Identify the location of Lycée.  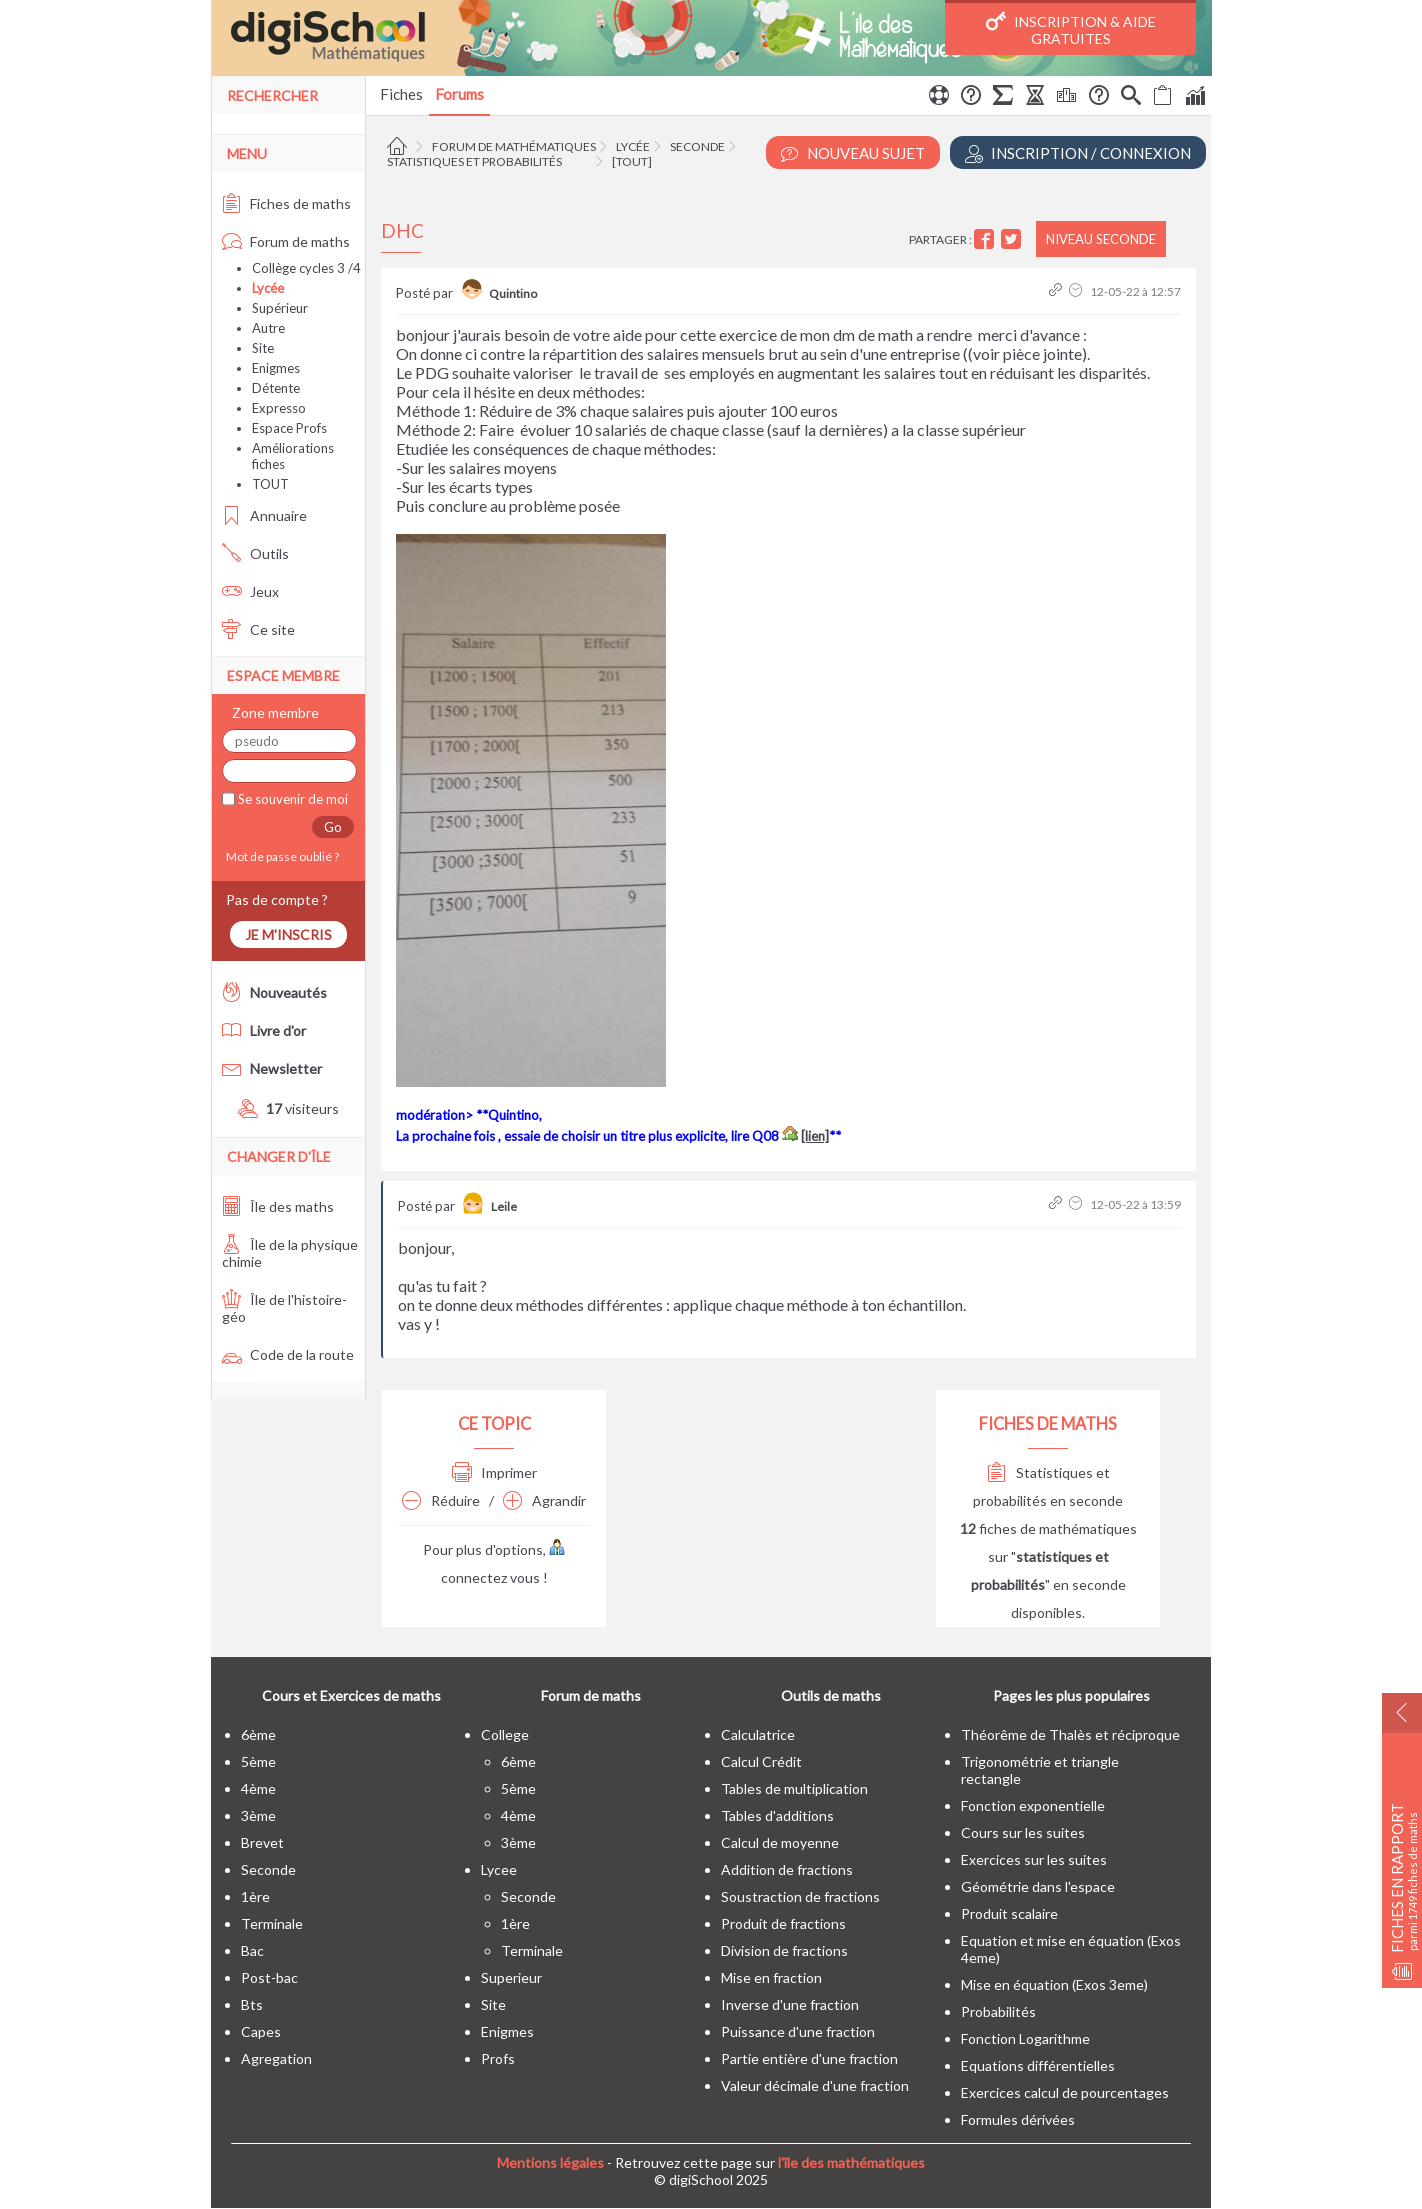
(633, 146).